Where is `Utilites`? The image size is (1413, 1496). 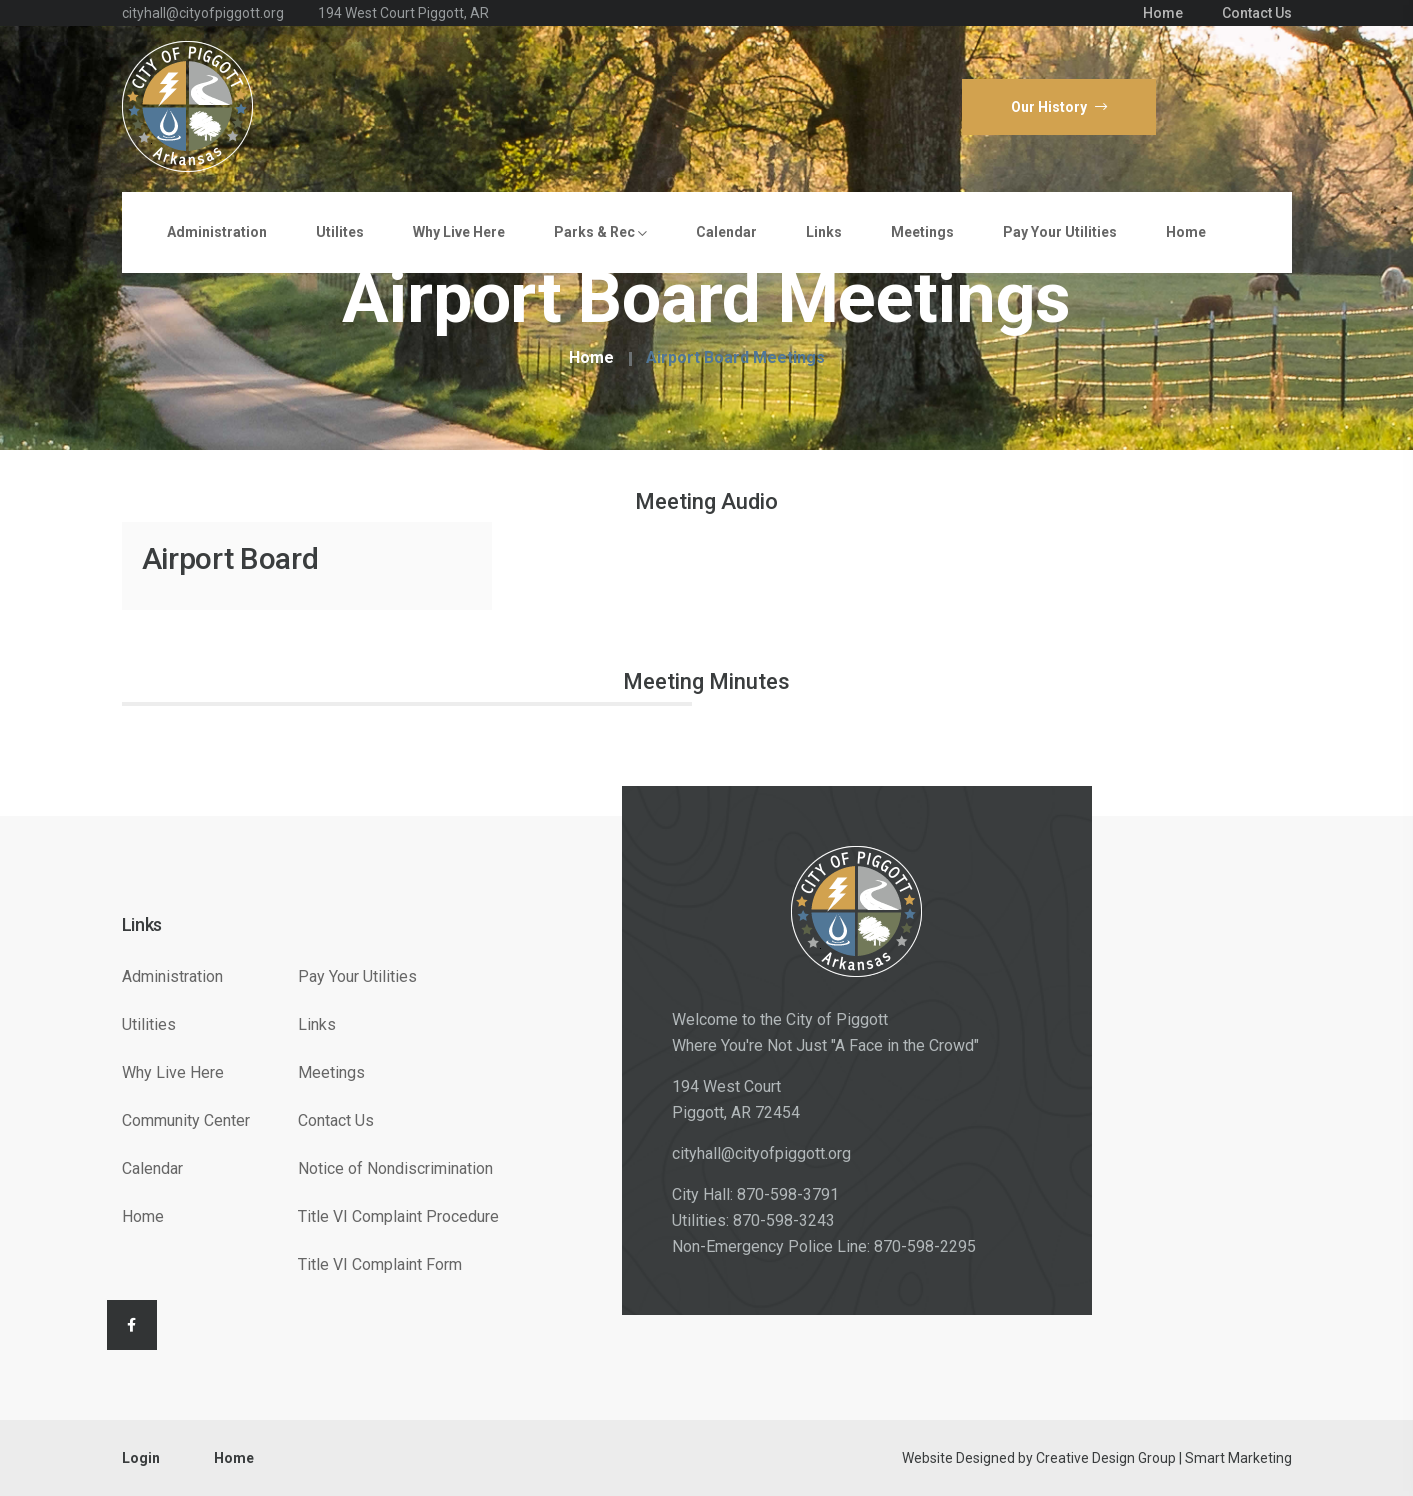
Utilites is located at coordinates (340, 232).